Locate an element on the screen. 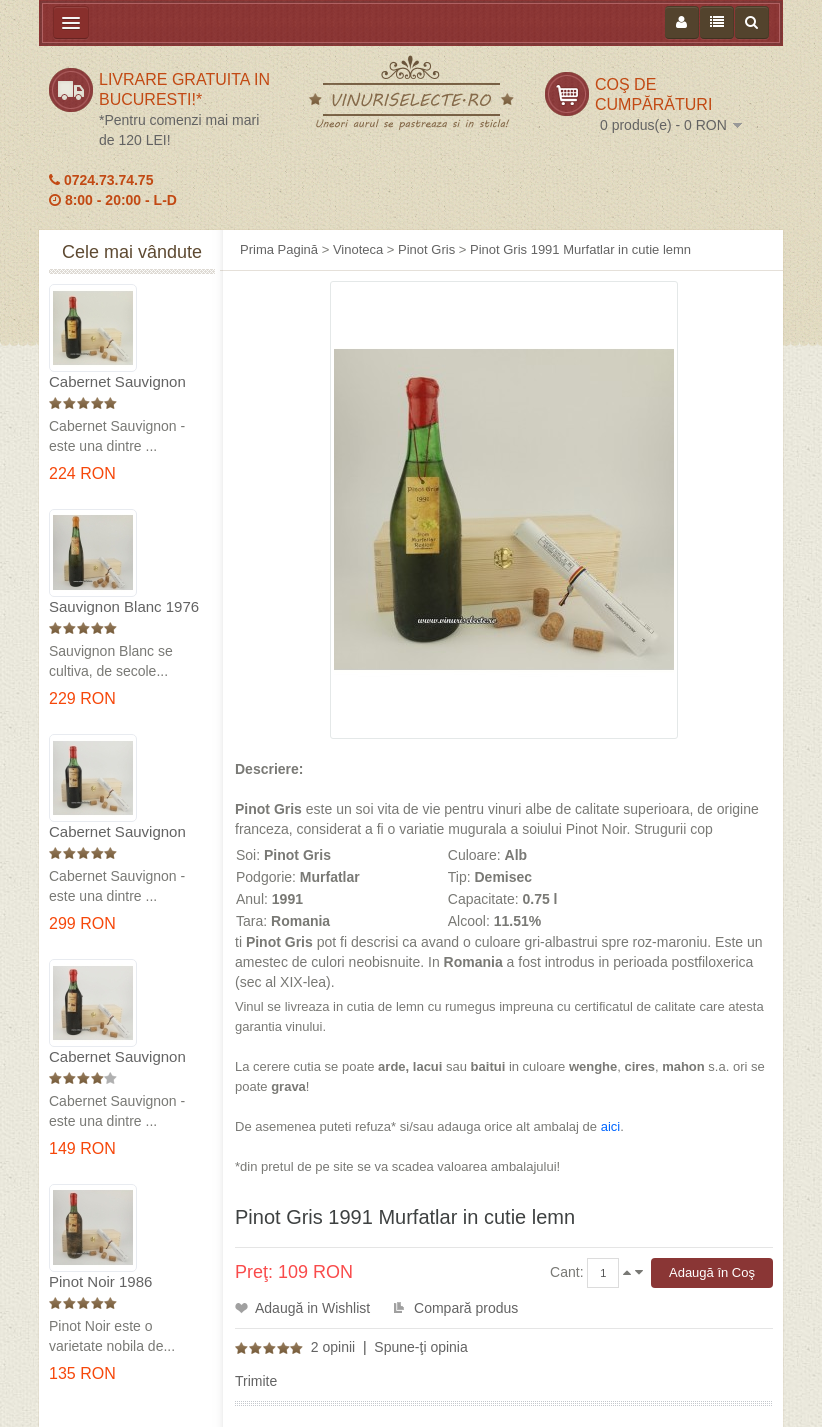 The height and width of the screenshot is (1427, 822). Pinot Gris 1991 Murfatlar in cutie lemn is located at coordinates (580, 249).